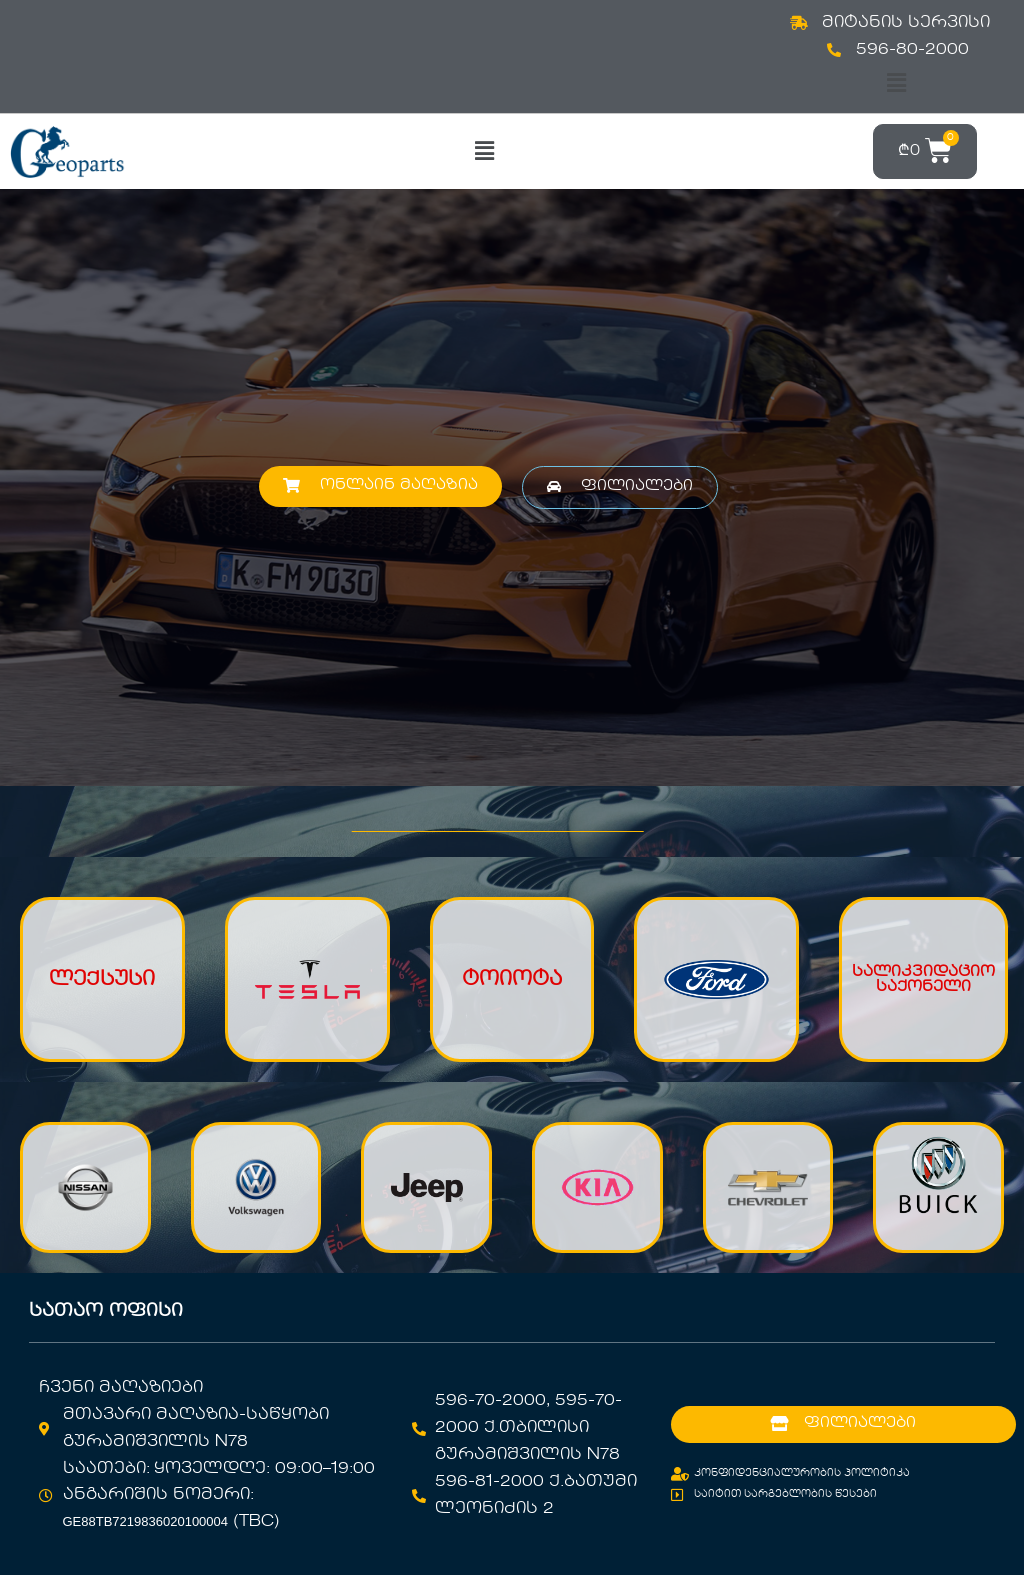 The width and height of the screenshot is (1024, 1575). Describe the element at coordinates (102, 980) in the screenshot. I see `ლექსუსი` at that location.